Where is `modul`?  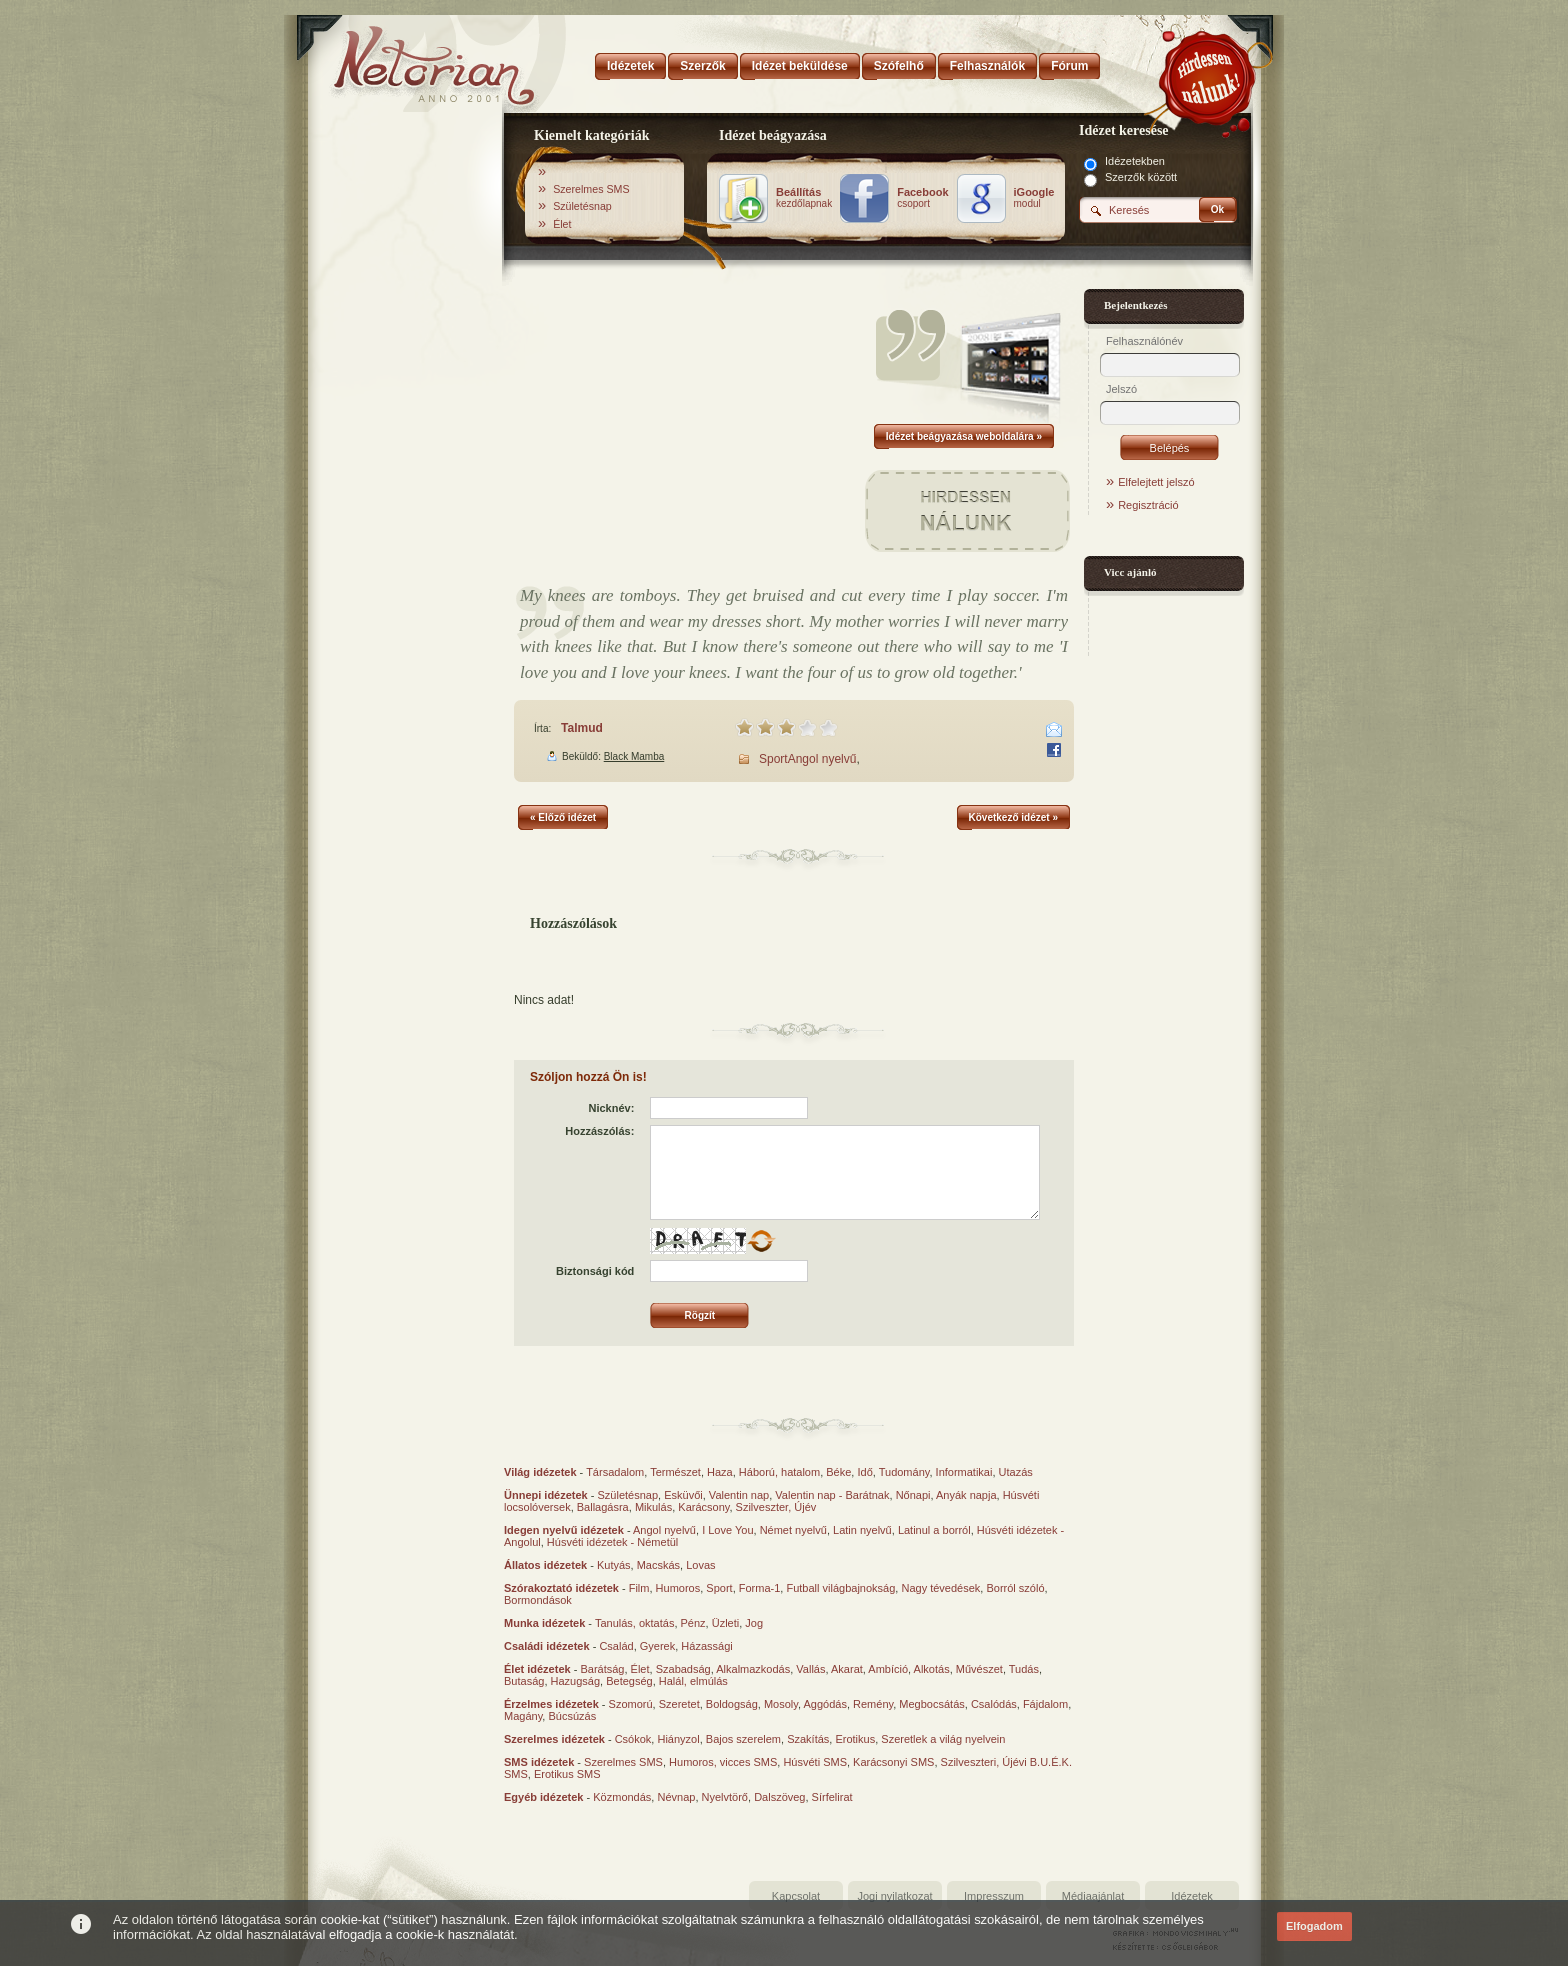
modul is located at coordinates (1034, 198).